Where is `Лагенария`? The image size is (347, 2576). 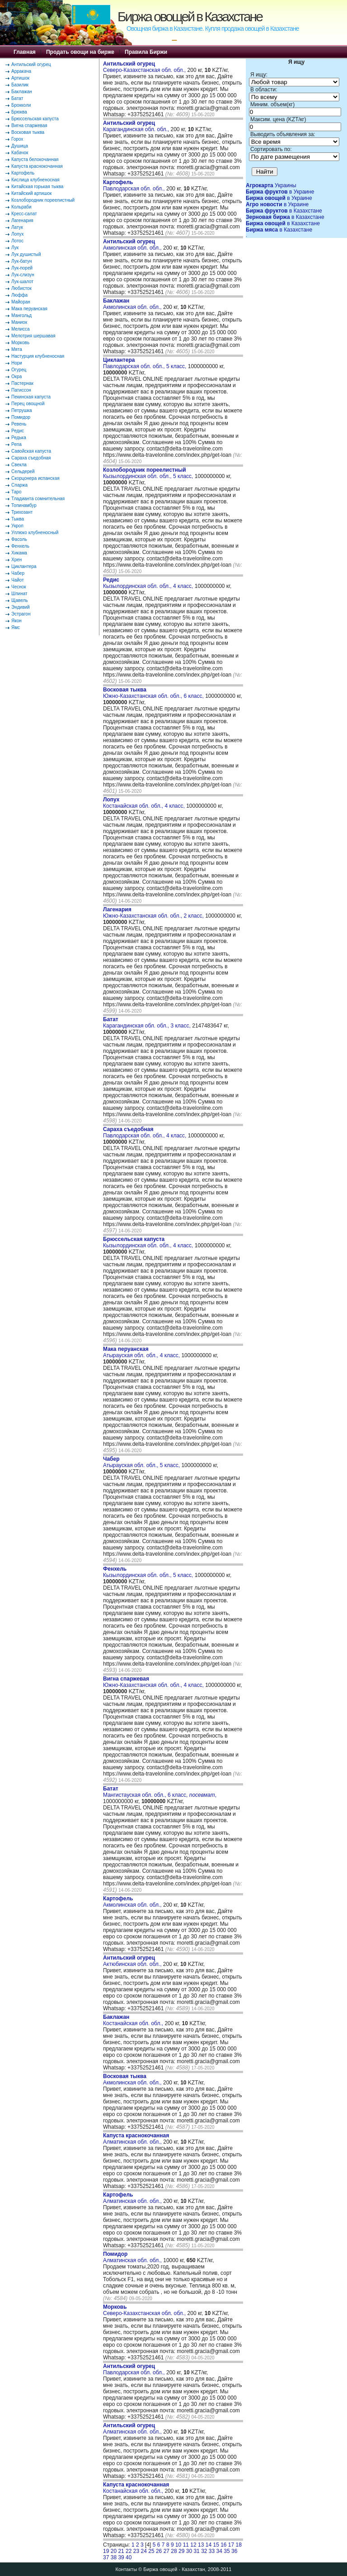 Лагенария is located at coordinates (22, 220).